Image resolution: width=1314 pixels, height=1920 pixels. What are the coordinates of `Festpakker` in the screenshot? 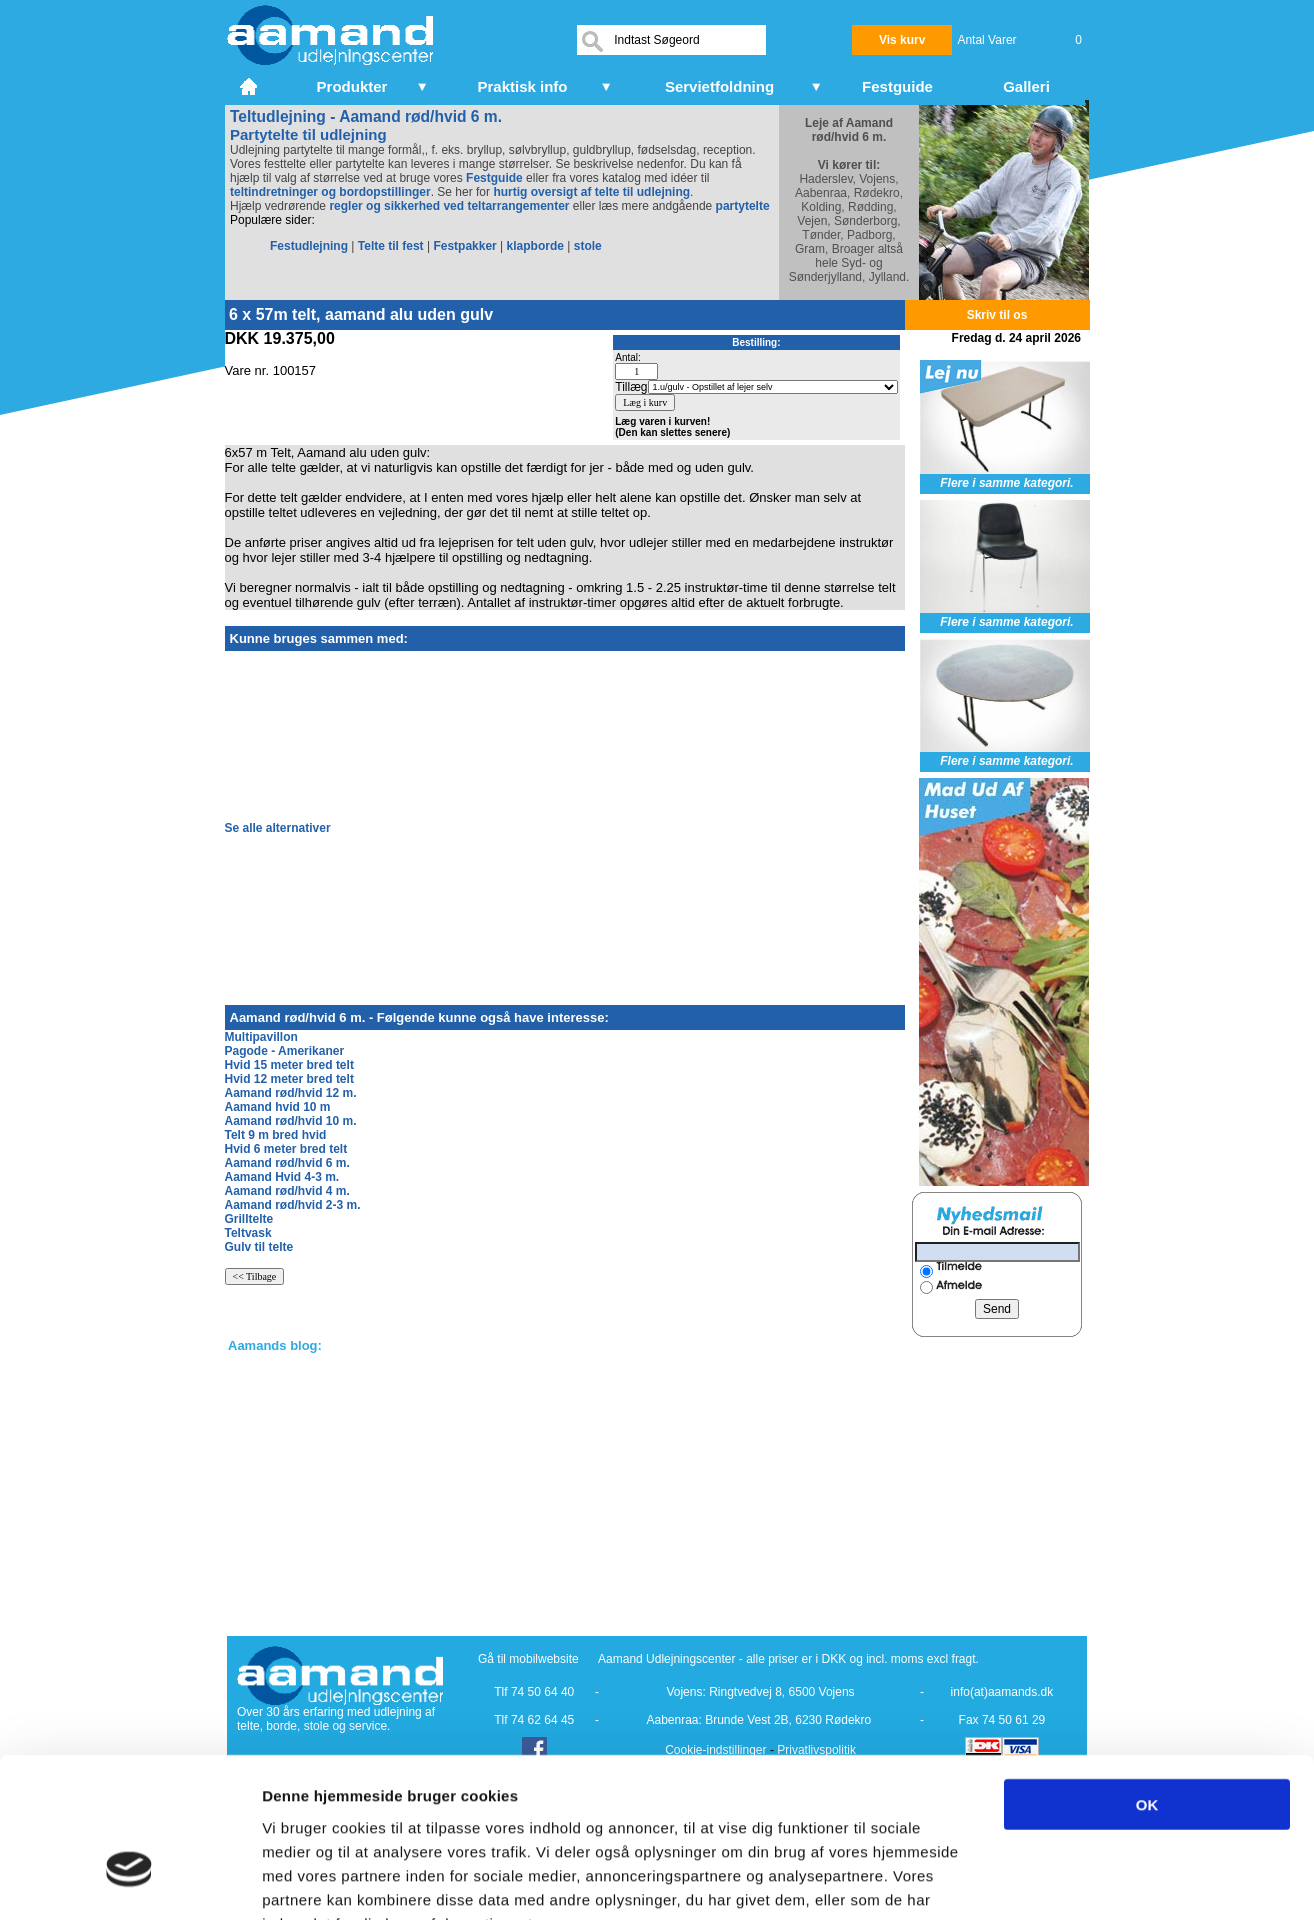 It's located at (464, 246).